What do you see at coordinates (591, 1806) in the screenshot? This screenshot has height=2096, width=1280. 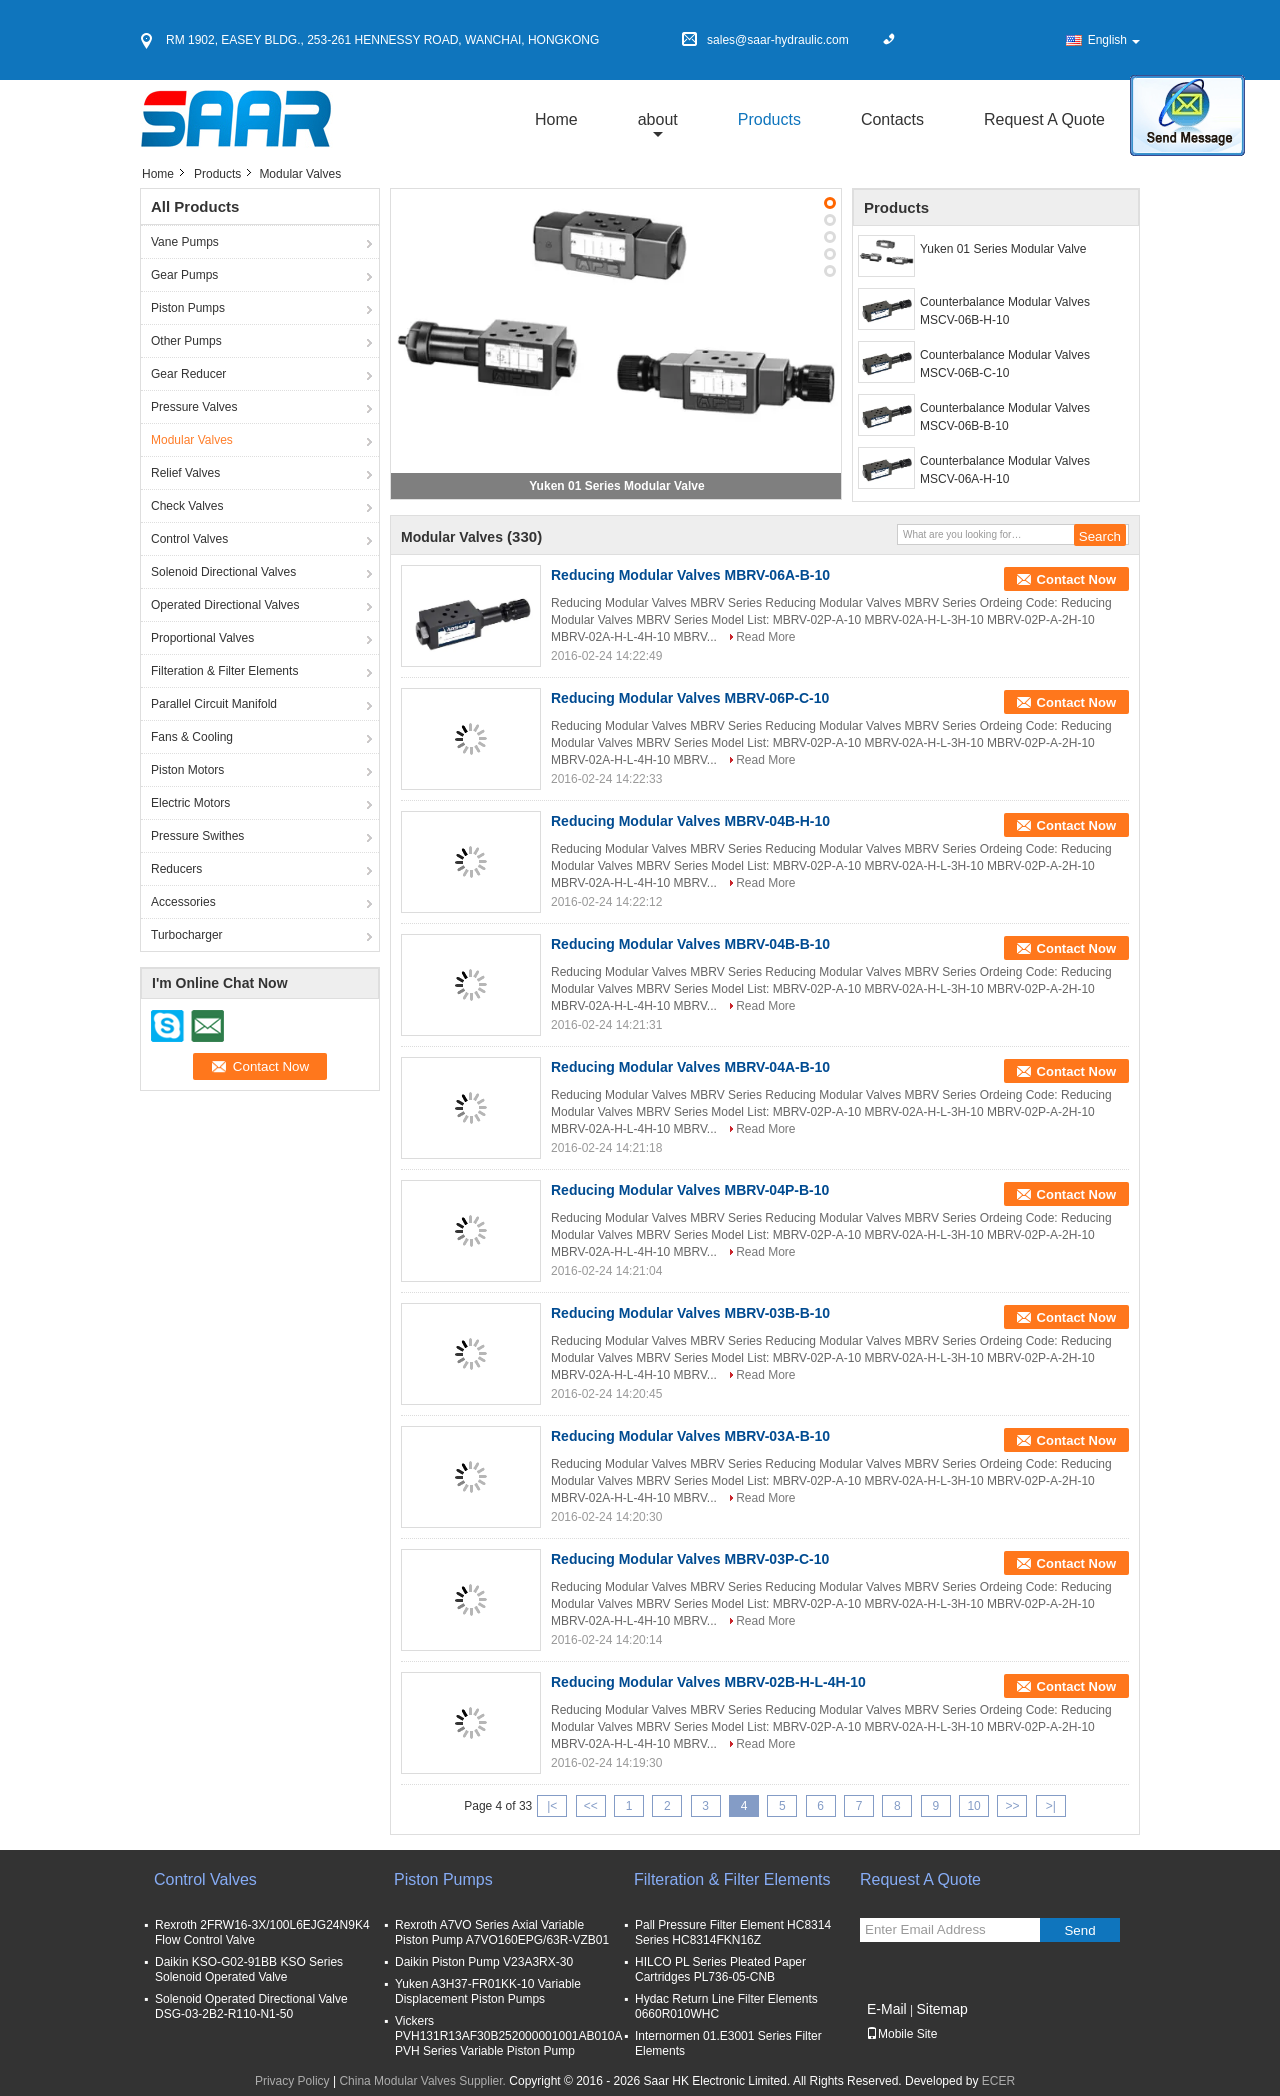 I see `<<` at bounding box center [591, 1806].